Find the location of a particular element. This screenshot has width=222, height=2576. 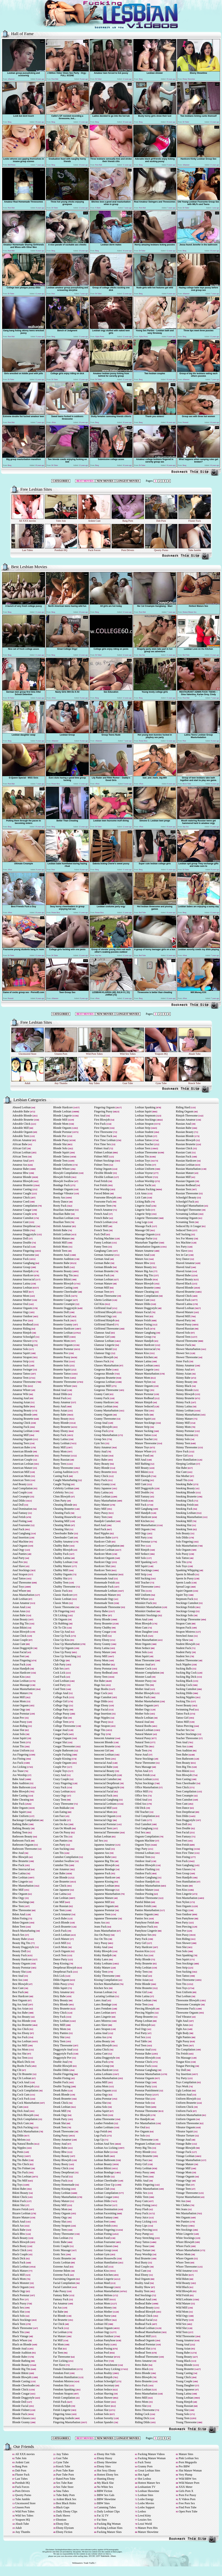

Big Ass Chick is located at coordinates (20, 2028).